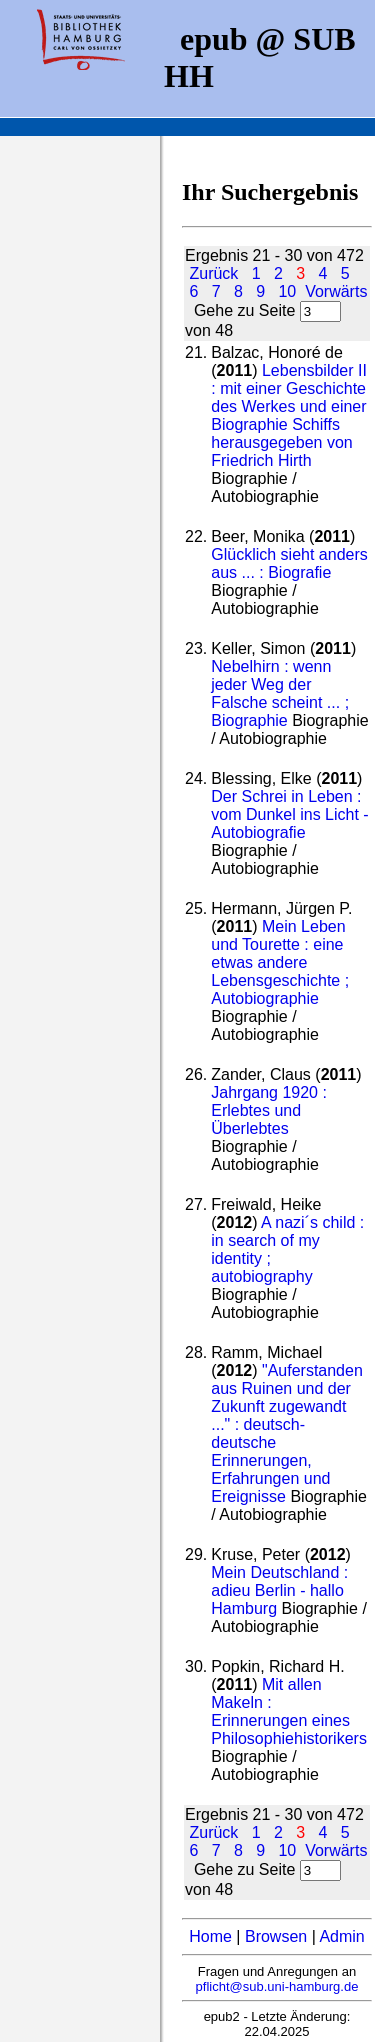 This screenshot has width=375, height=2042. Describe the element at coordinates (289, 415) in the screenshot. I see `Lebensbilder II : mit einer Geschichte des Werkes und einer Biographie Schiffs herausgegeben von Friedrich Hirth` at that location.